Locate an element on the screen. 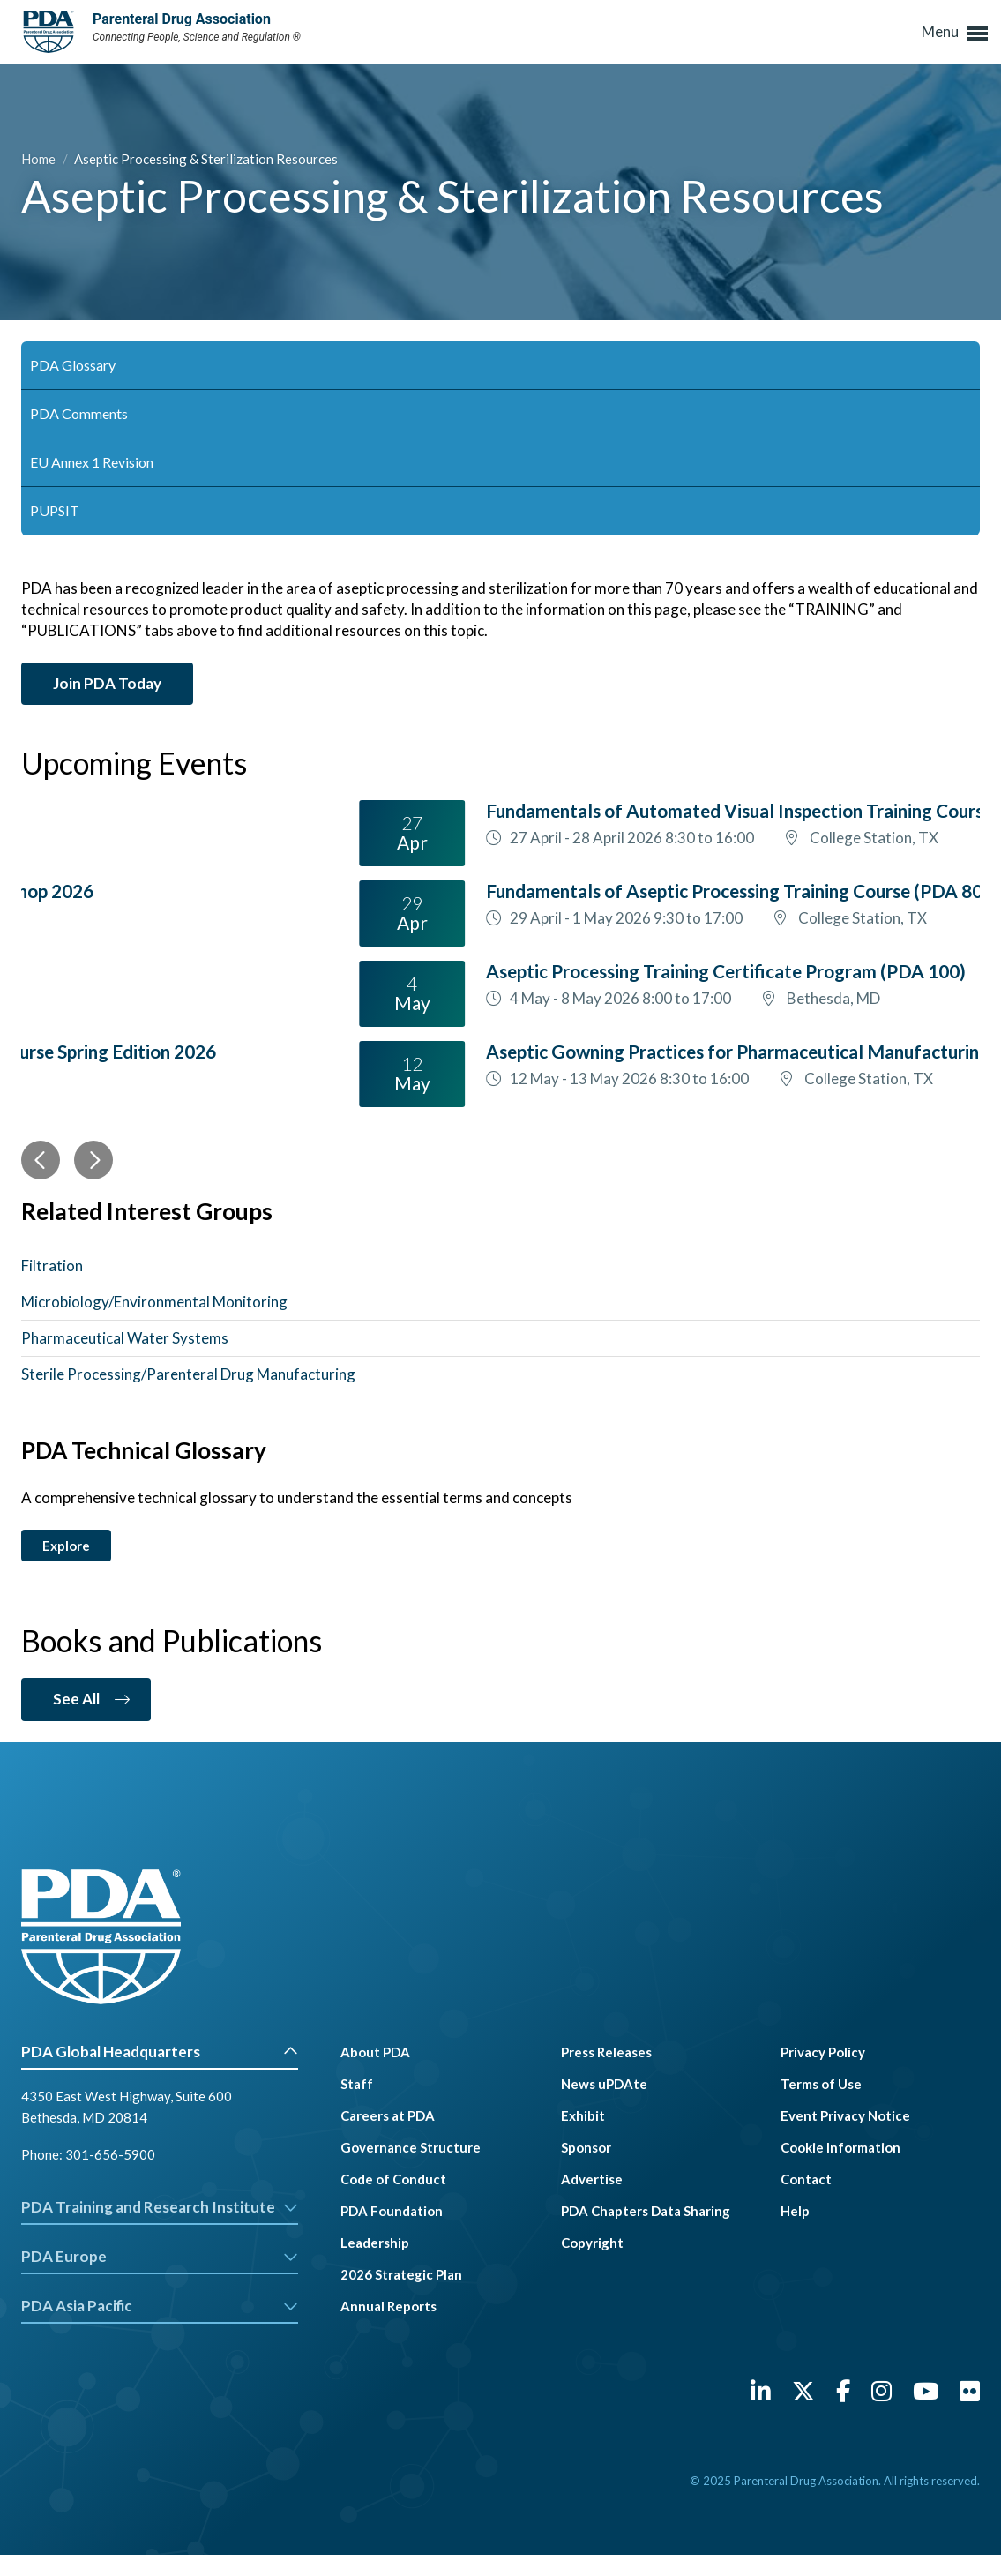  Staff is located at coordinates (356, 2084).